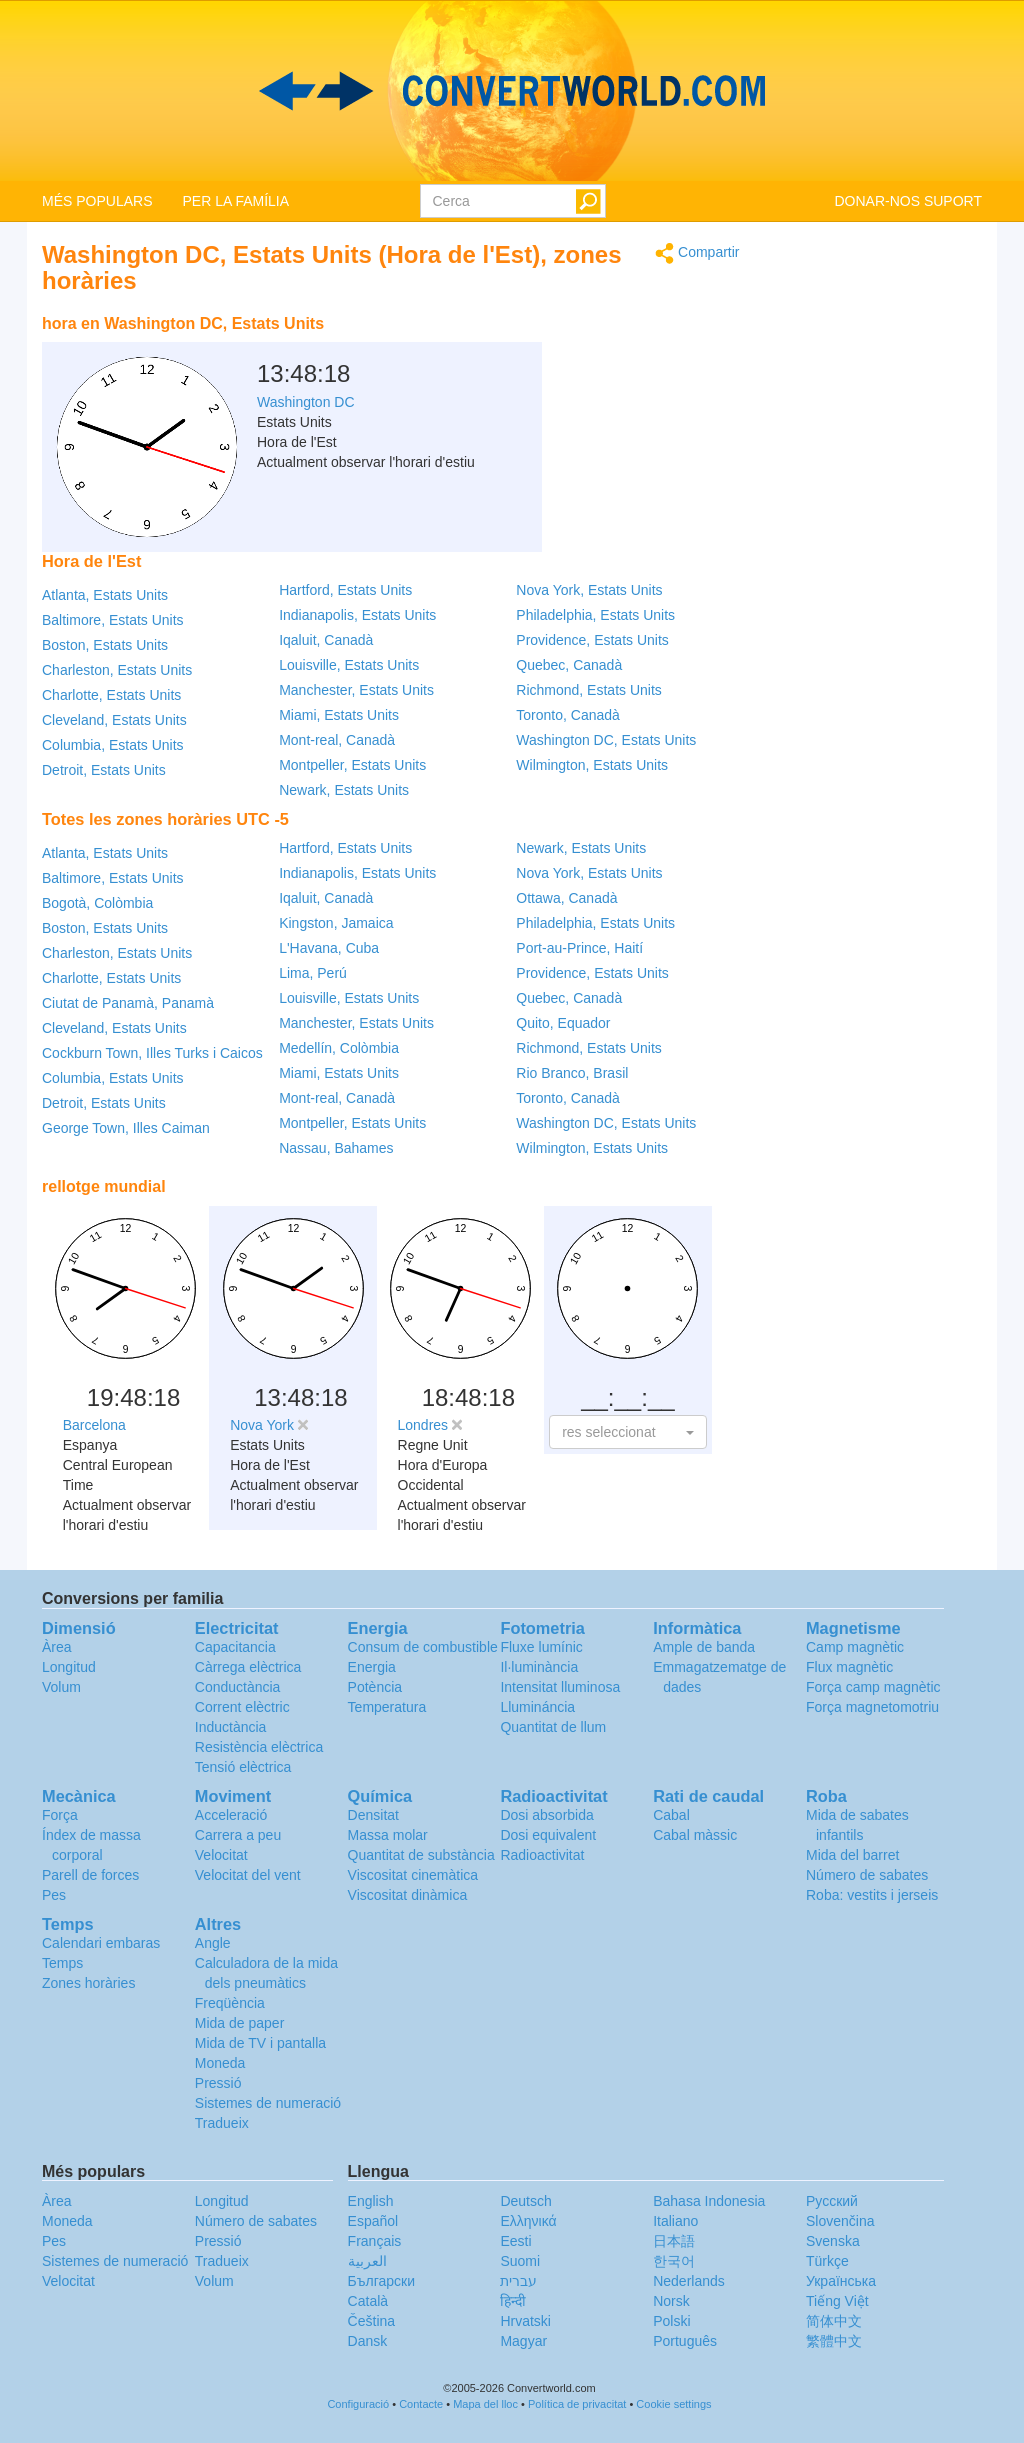 The width and height of the screenshot is (1024, 2443). What do you see at coordinates (344, 790) in the screenshot?
I see `Newark, Estats Units` at bounding box center [344, 790].